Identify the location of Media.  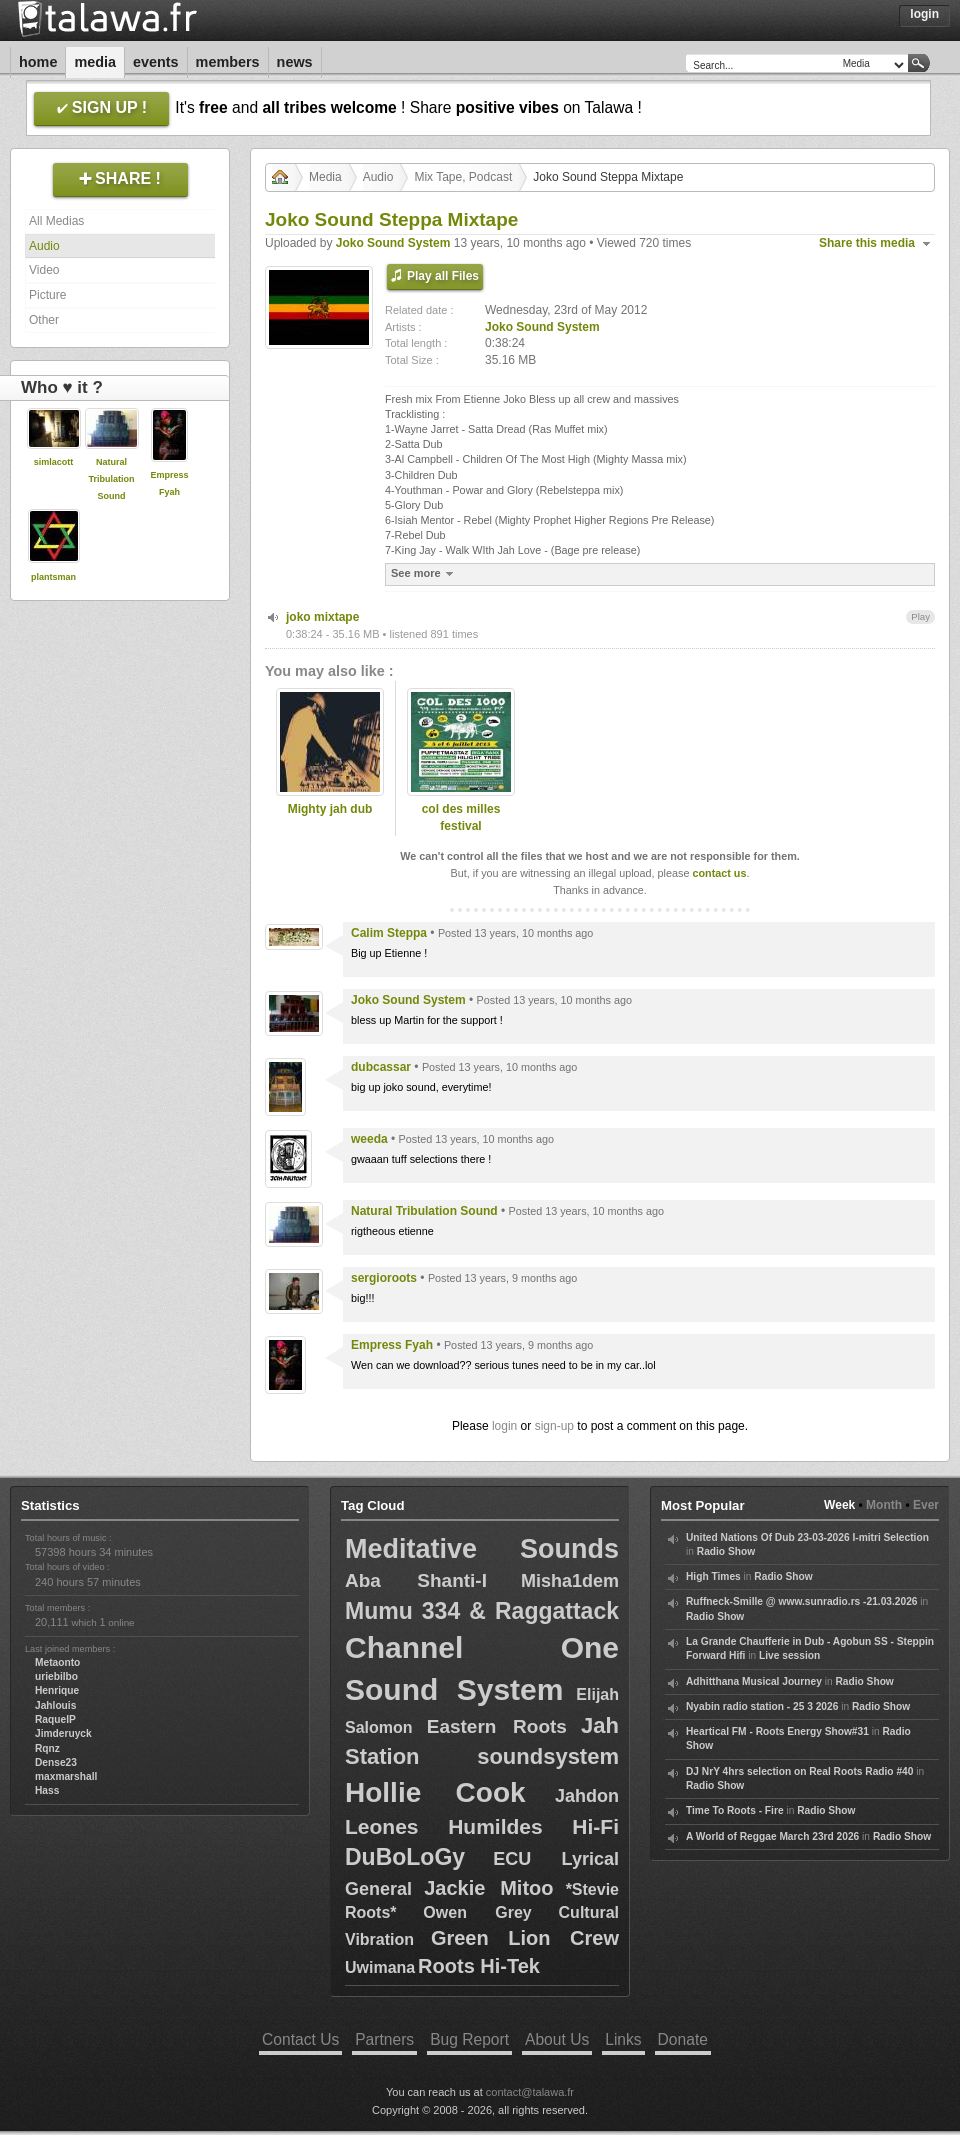
(95, 62).